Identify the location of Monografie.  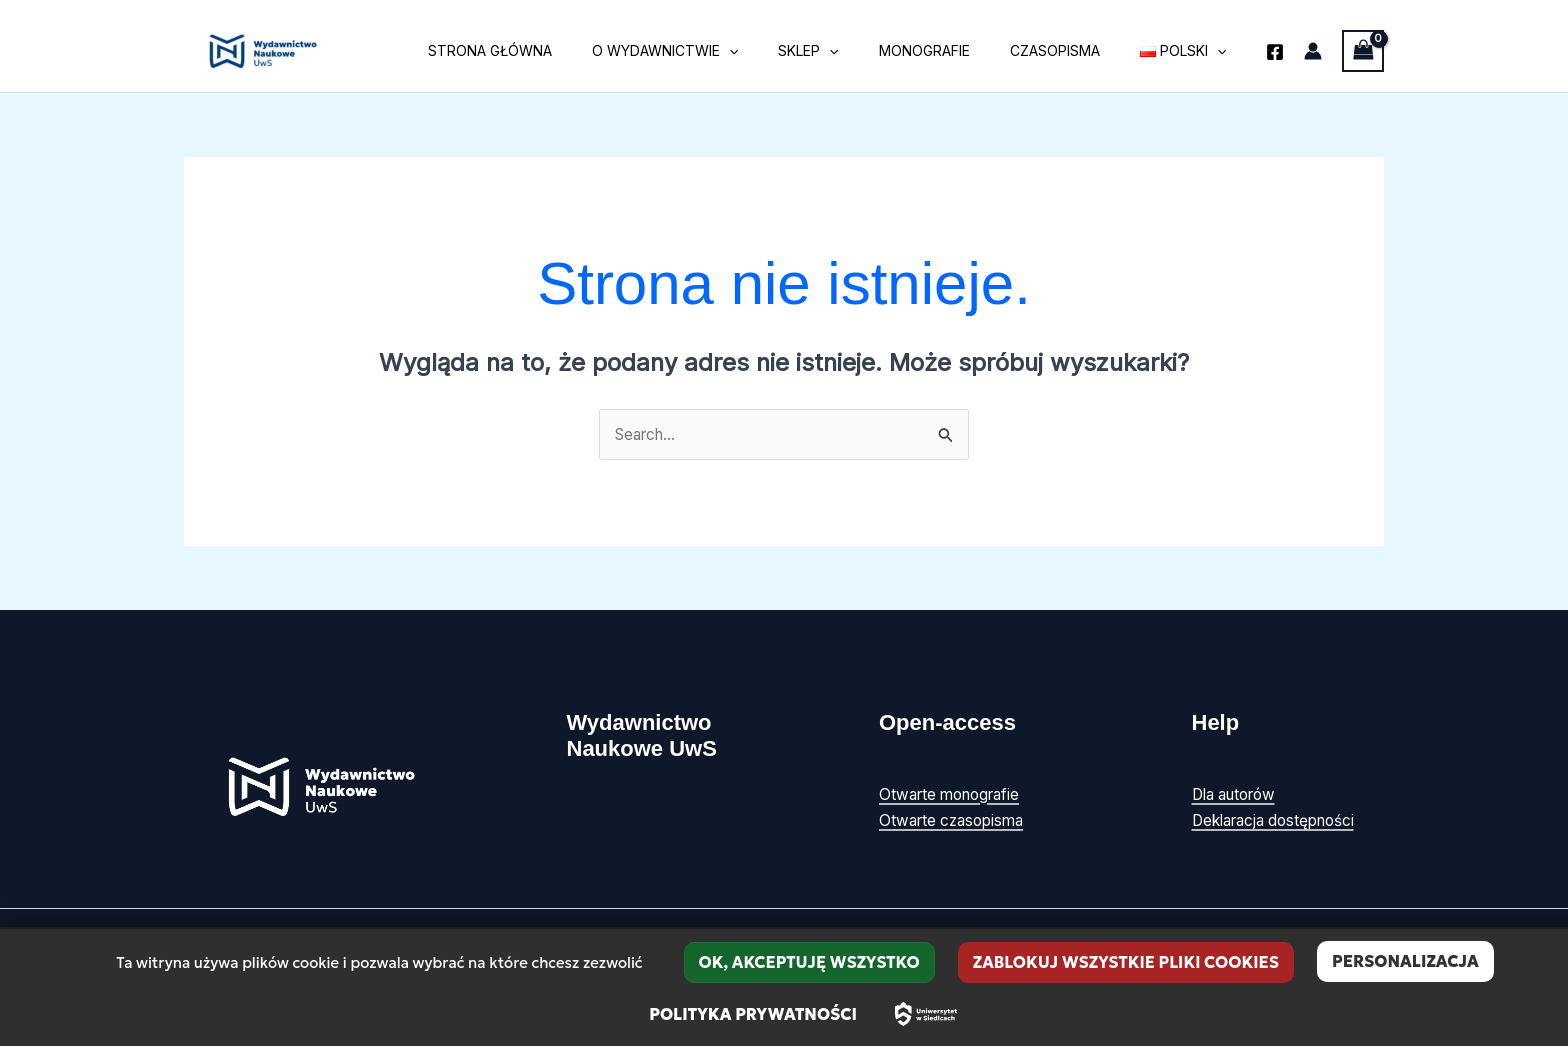
(954, 50).